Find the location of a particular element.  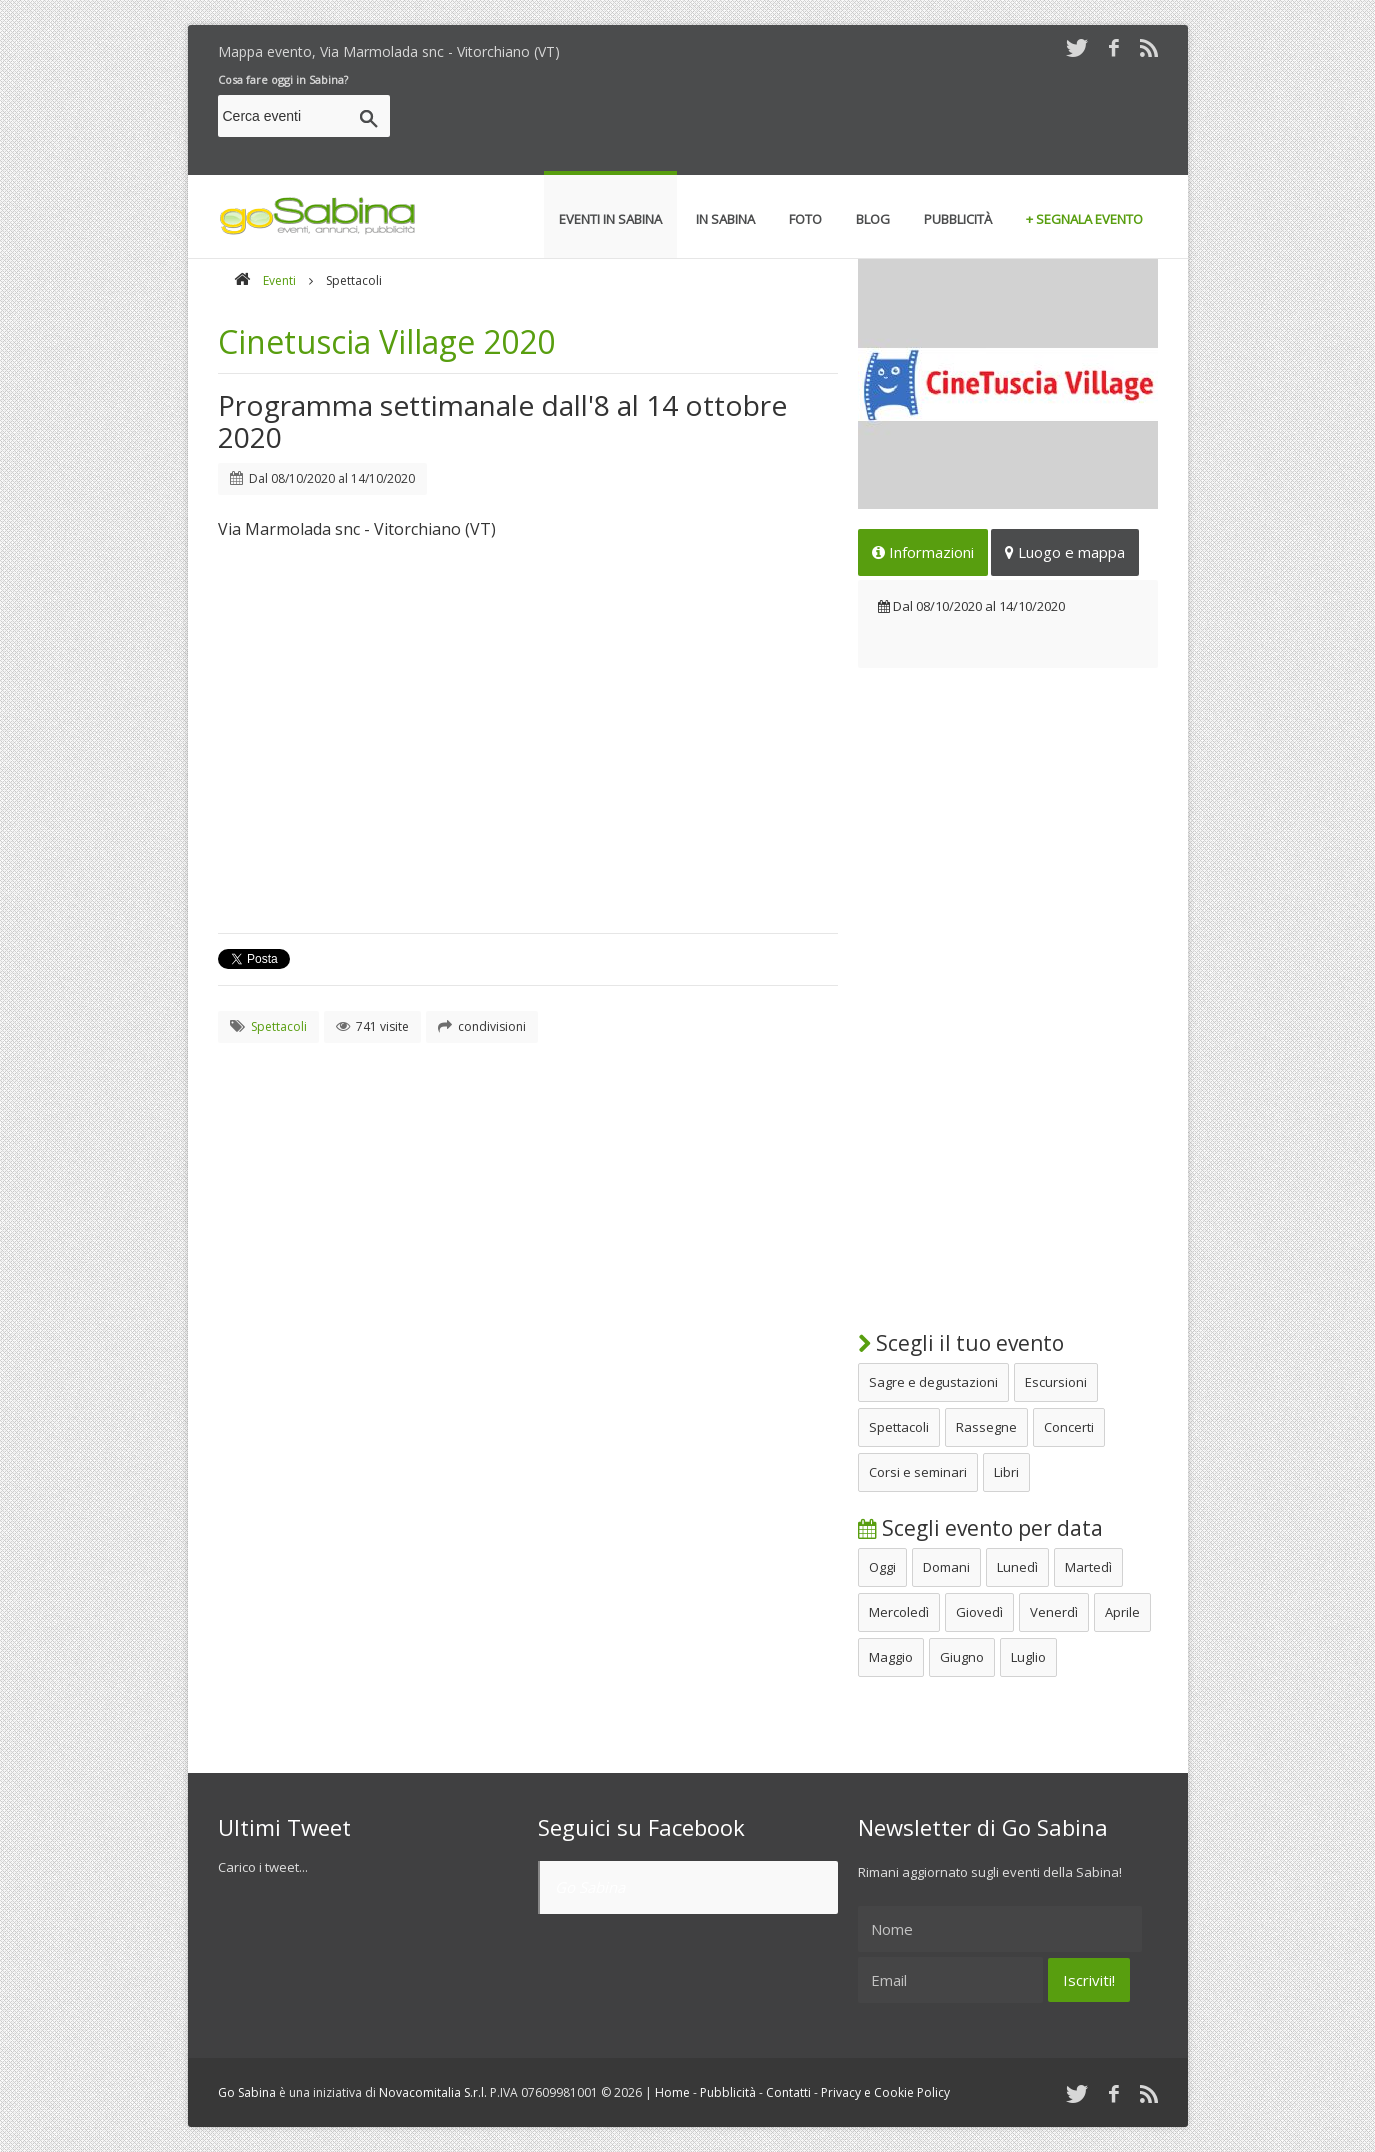

Ultimi Tweet is located at coordinates (284, 1827).